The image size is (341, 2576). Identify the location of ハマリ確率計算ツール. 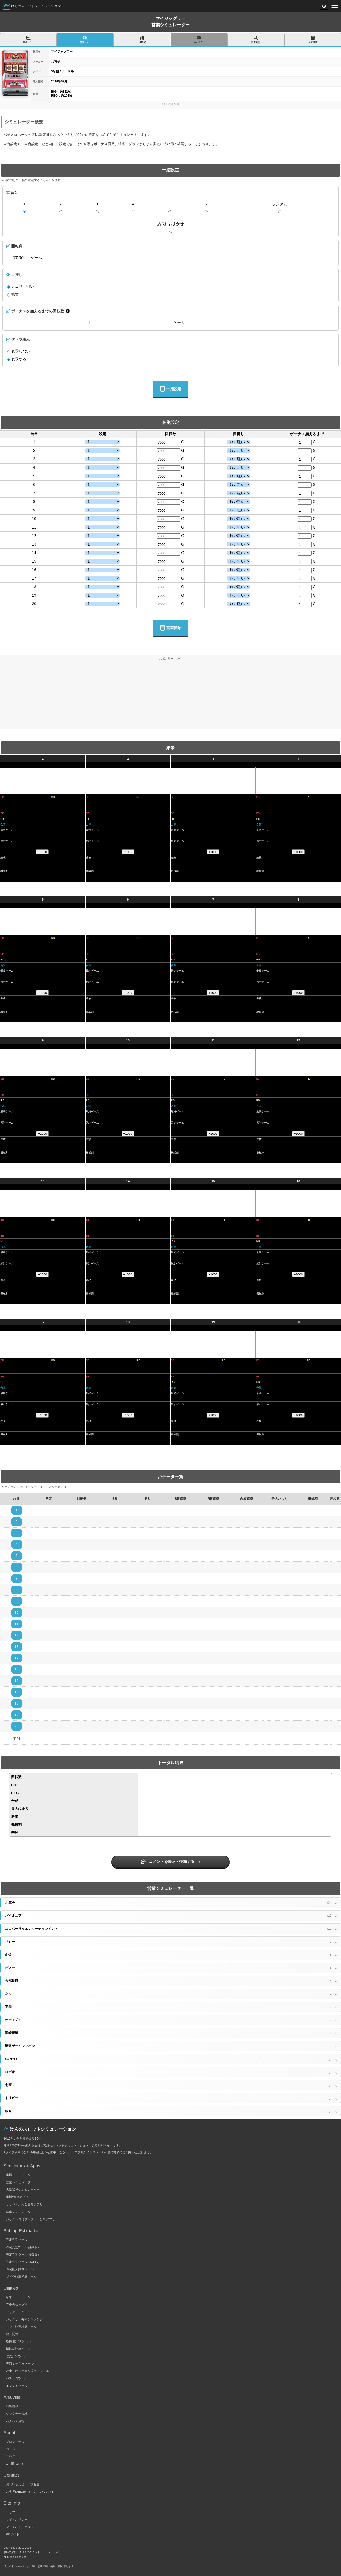
(21, 2326).